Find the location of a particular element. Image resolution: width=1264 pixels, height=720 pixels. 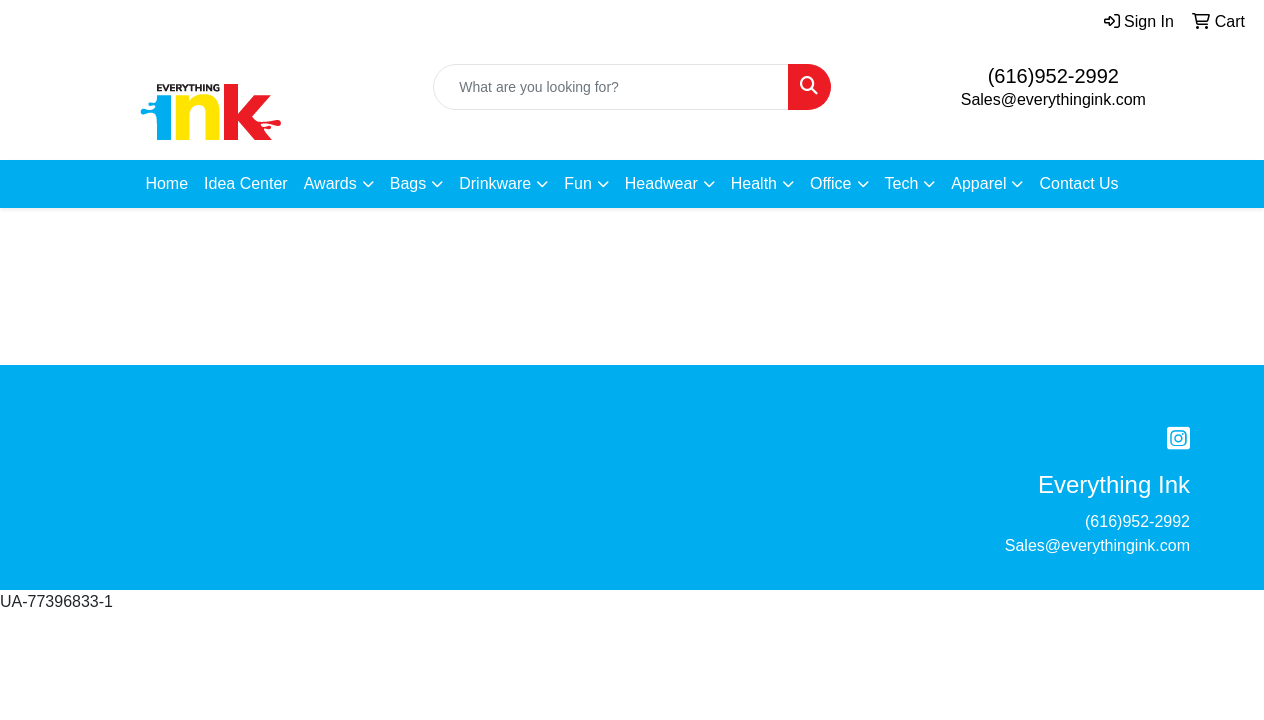

Idea Center is located at coordinates (246, 183).